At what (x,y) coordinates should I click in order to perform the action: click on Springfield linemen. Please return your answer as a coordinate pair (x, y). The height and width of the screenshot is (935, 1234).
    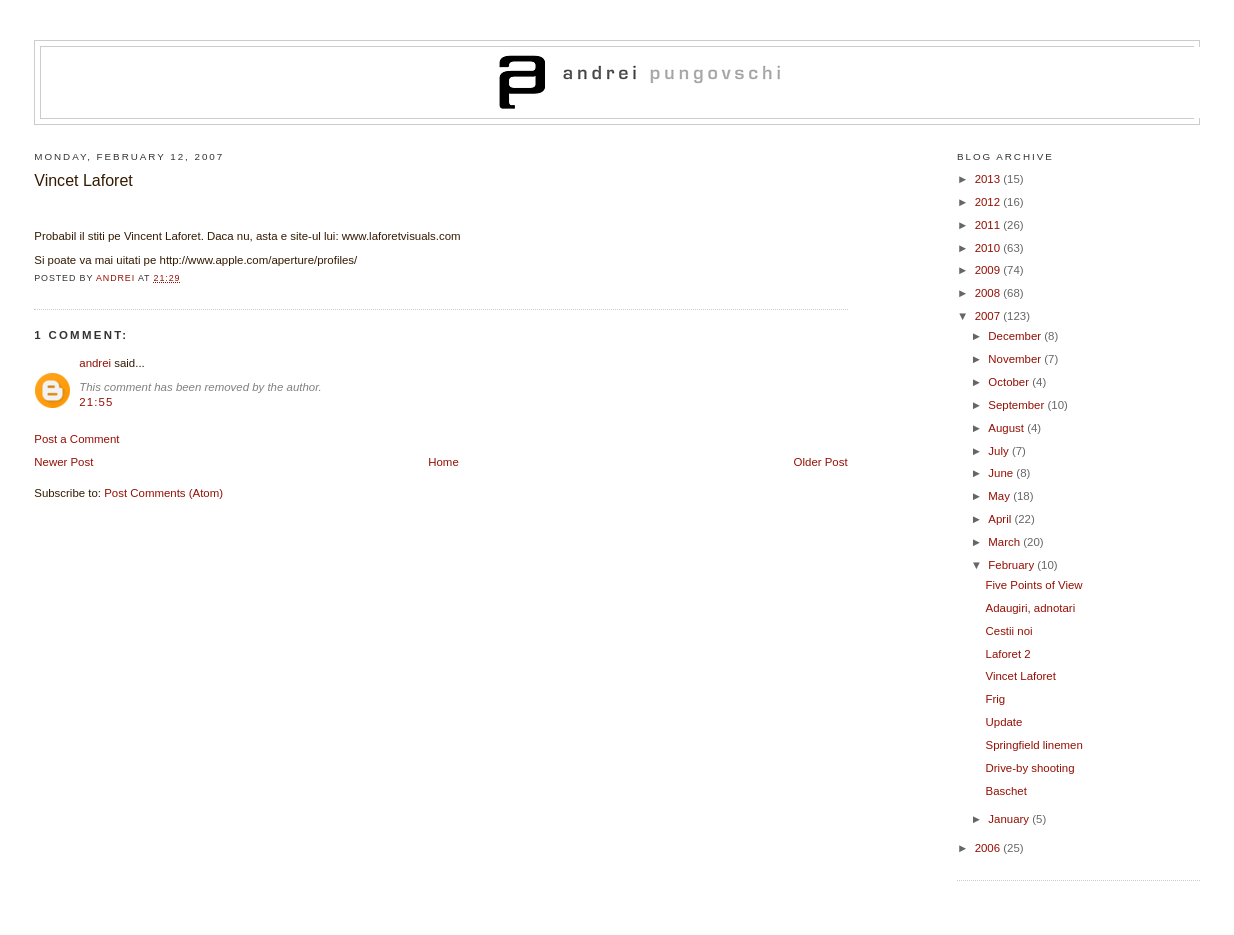
    Looking at the image, I should click on (1034, 745).